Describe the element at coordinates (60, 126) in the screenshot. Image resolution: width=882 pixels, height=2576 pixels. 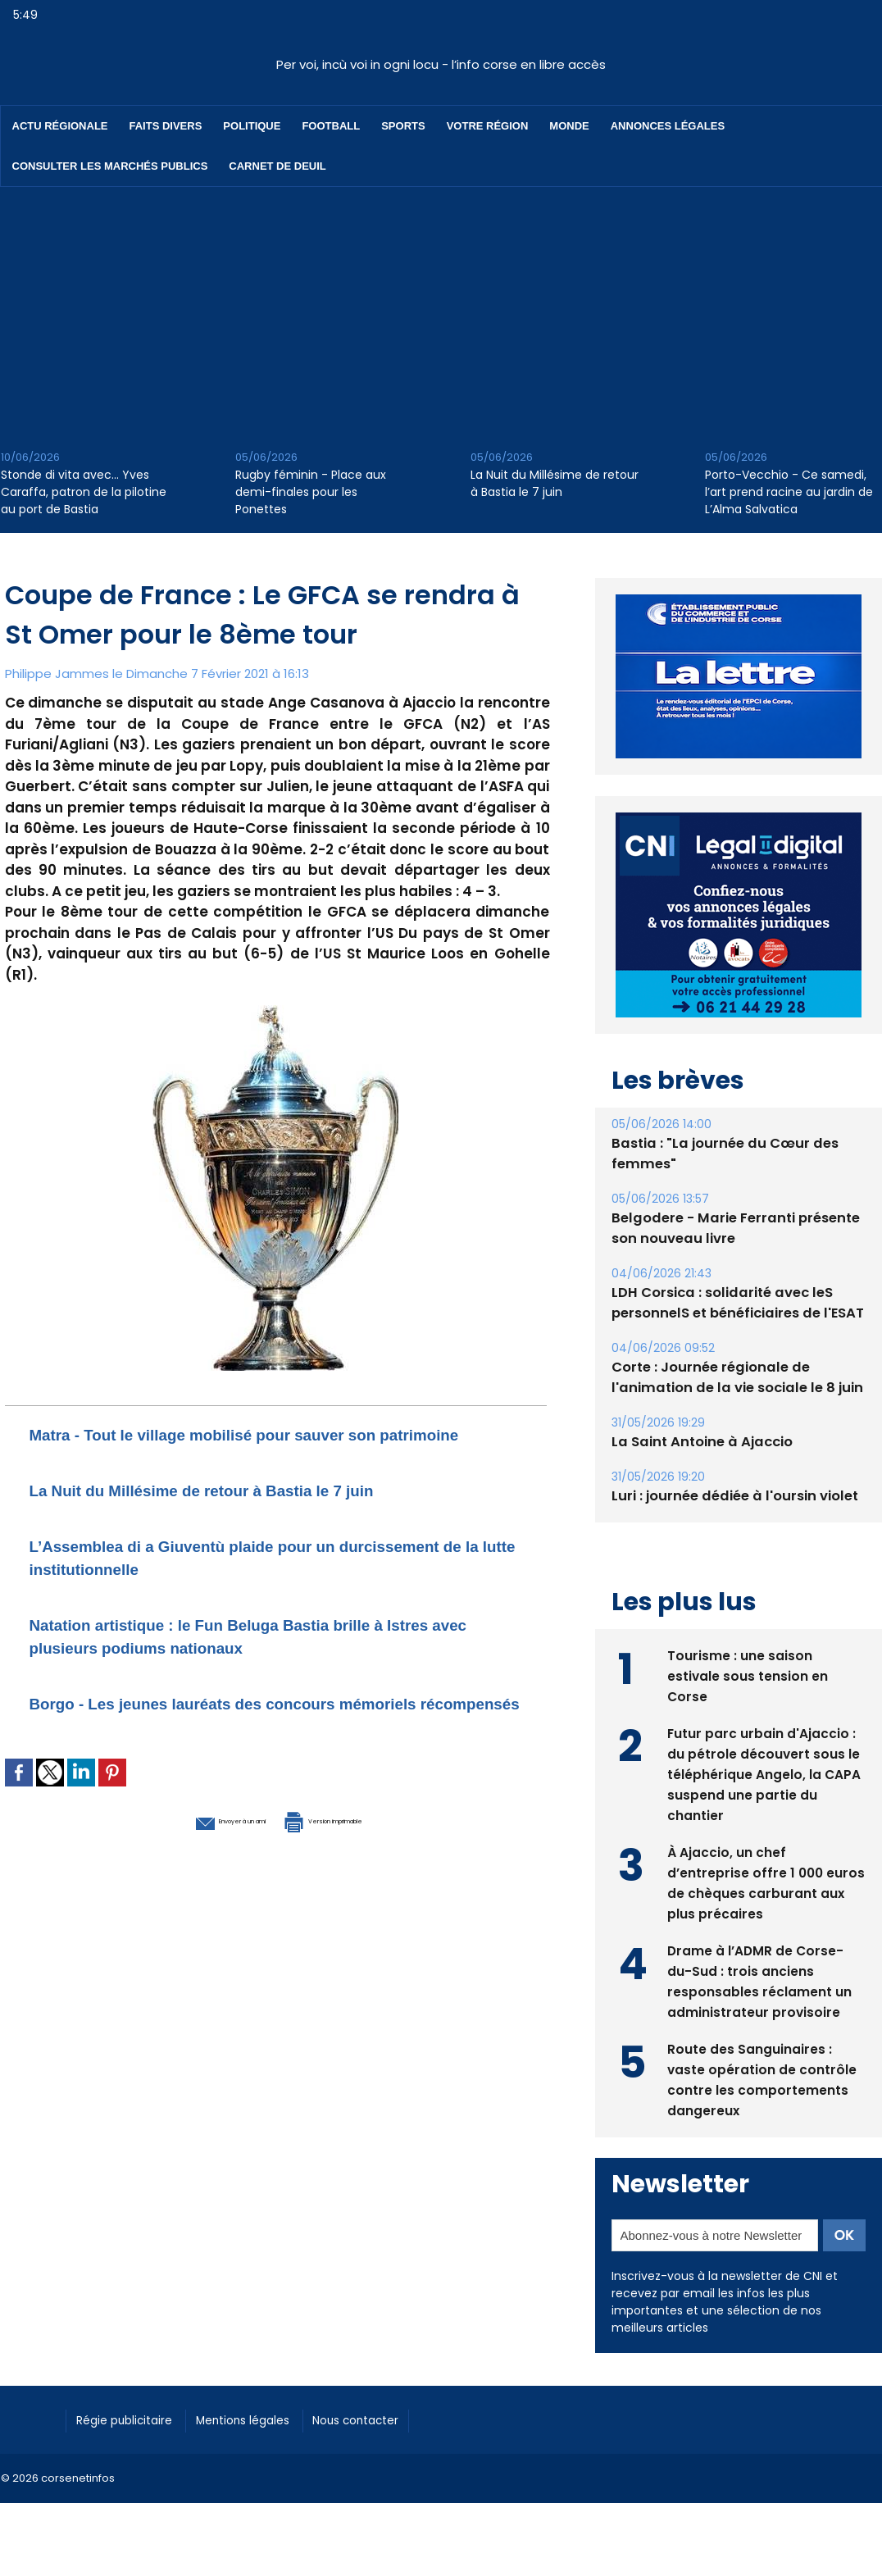
I see `Actu régionale` at that location.